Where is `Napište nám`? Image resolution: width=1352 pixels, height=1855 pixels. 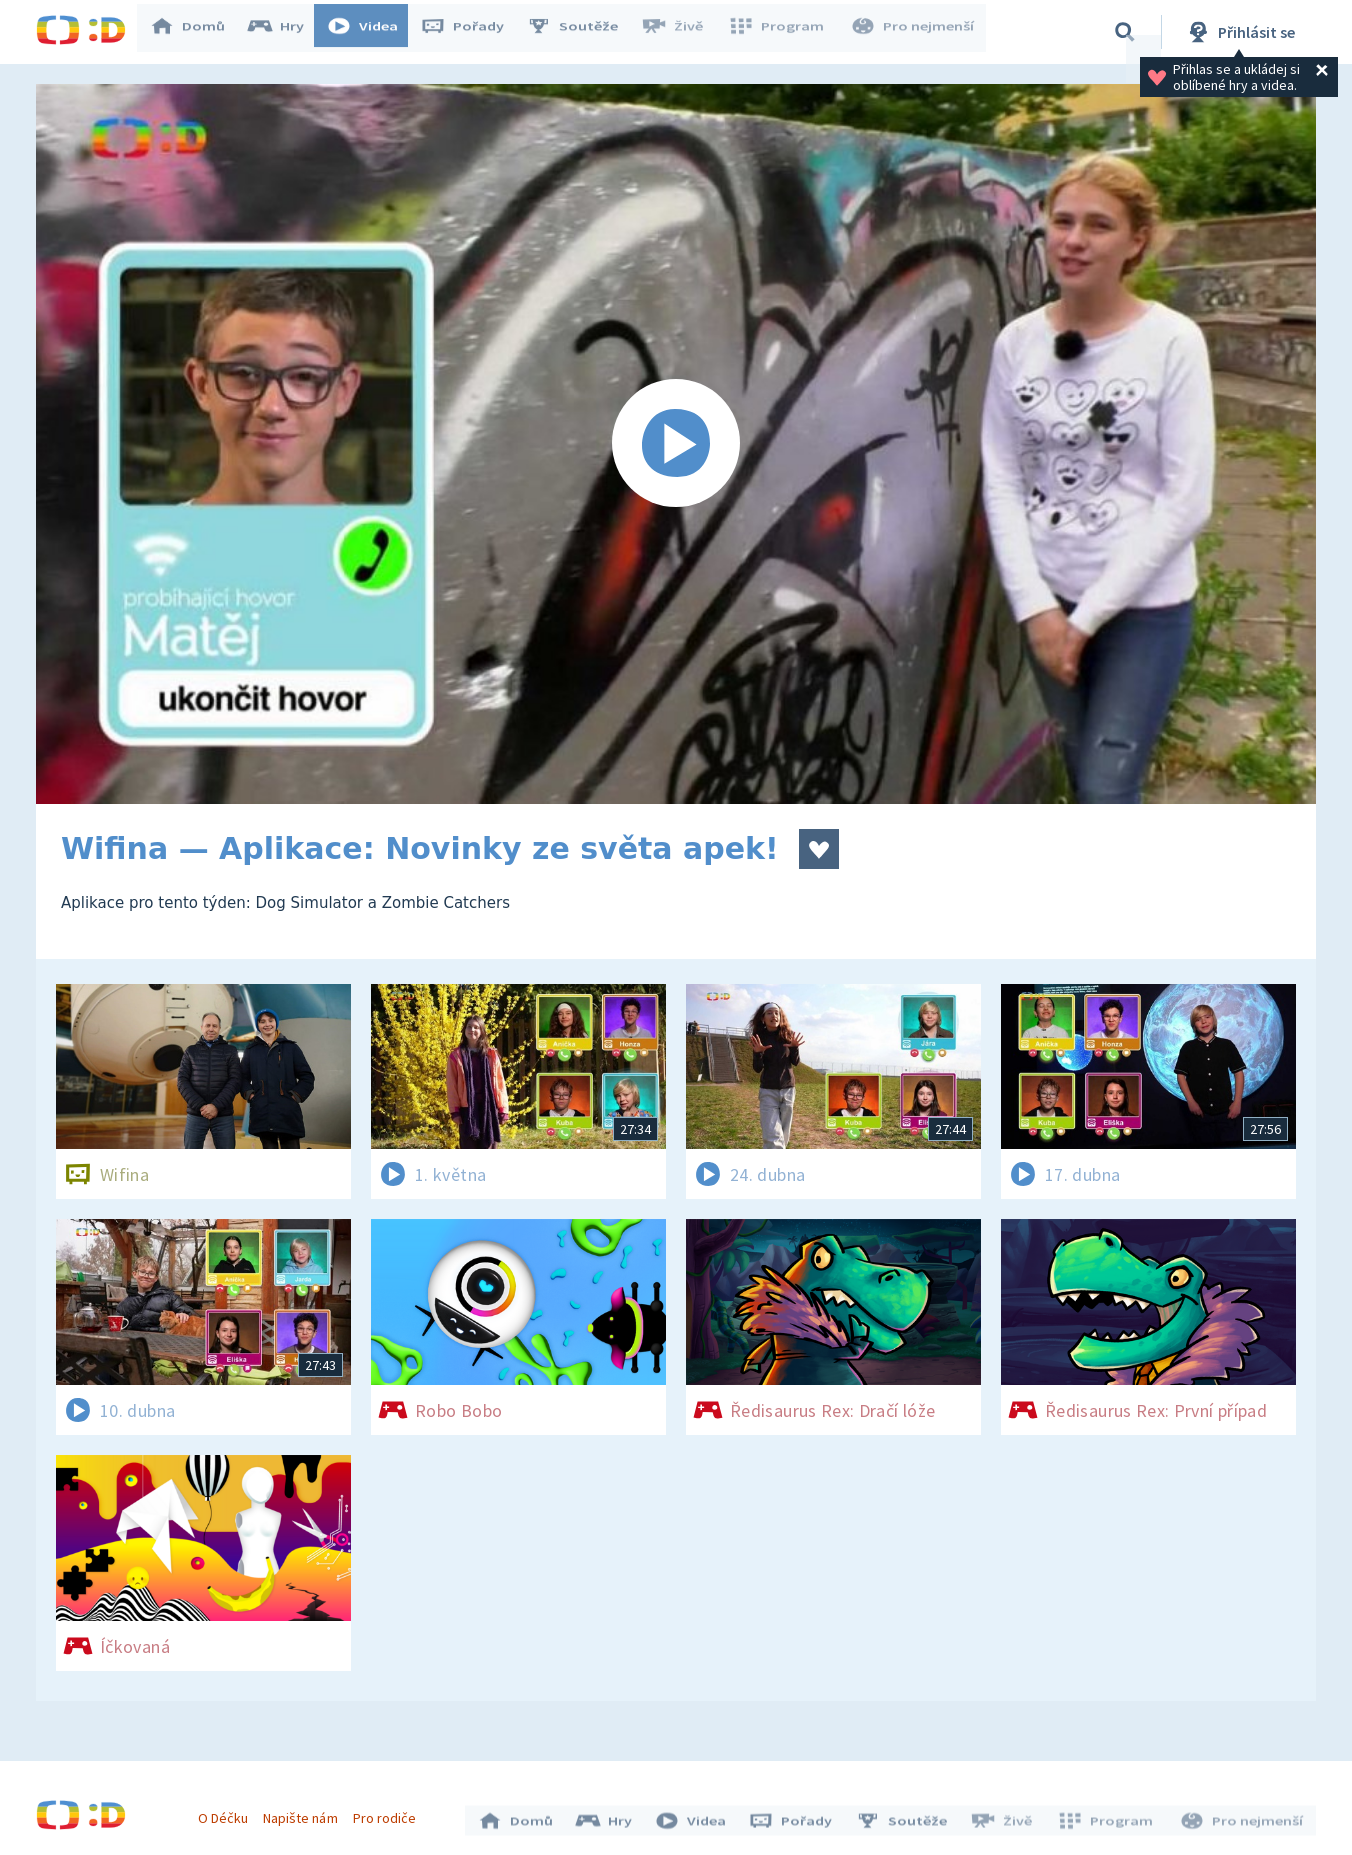 Napište nám is located at coordinates (305, 1813).